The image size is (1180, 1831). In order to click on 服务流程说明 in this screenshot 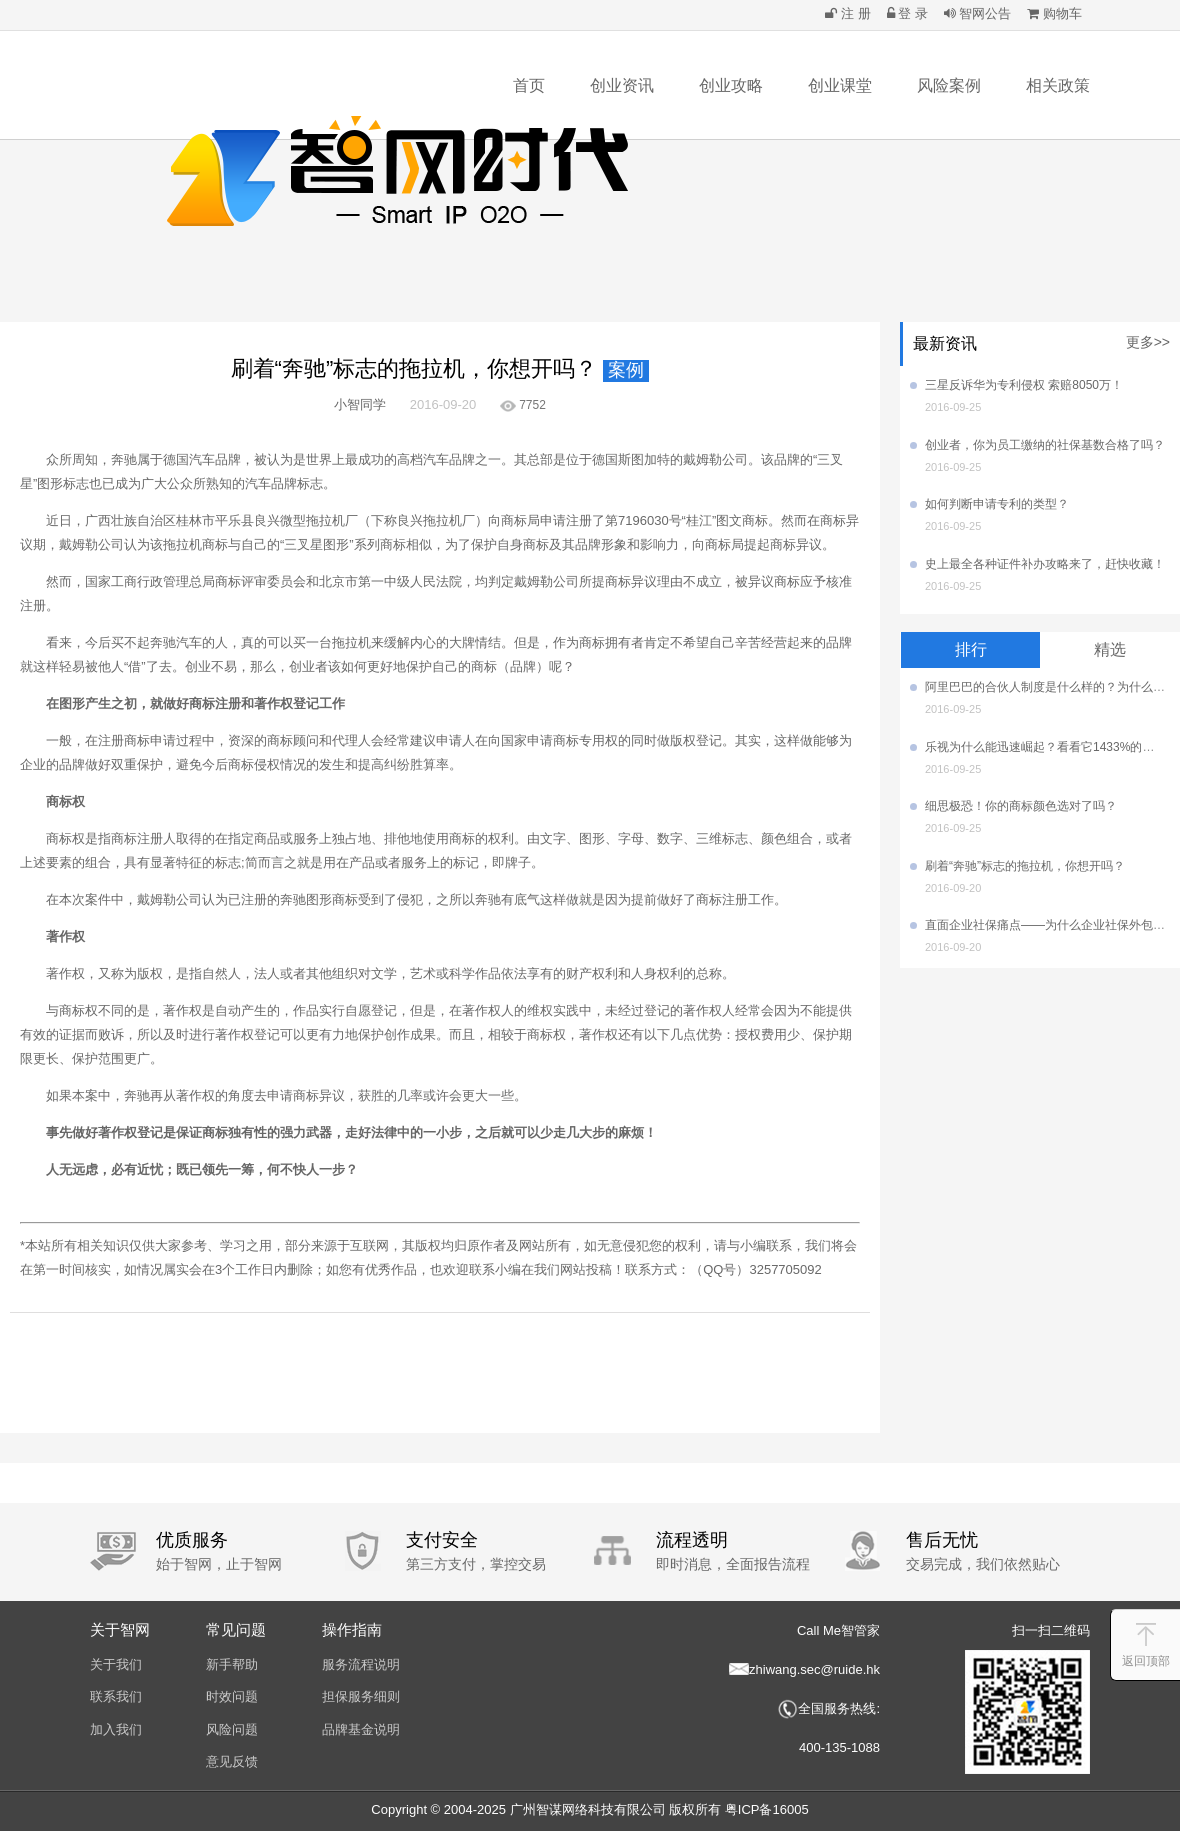, I will do `click(361, 1664)`.